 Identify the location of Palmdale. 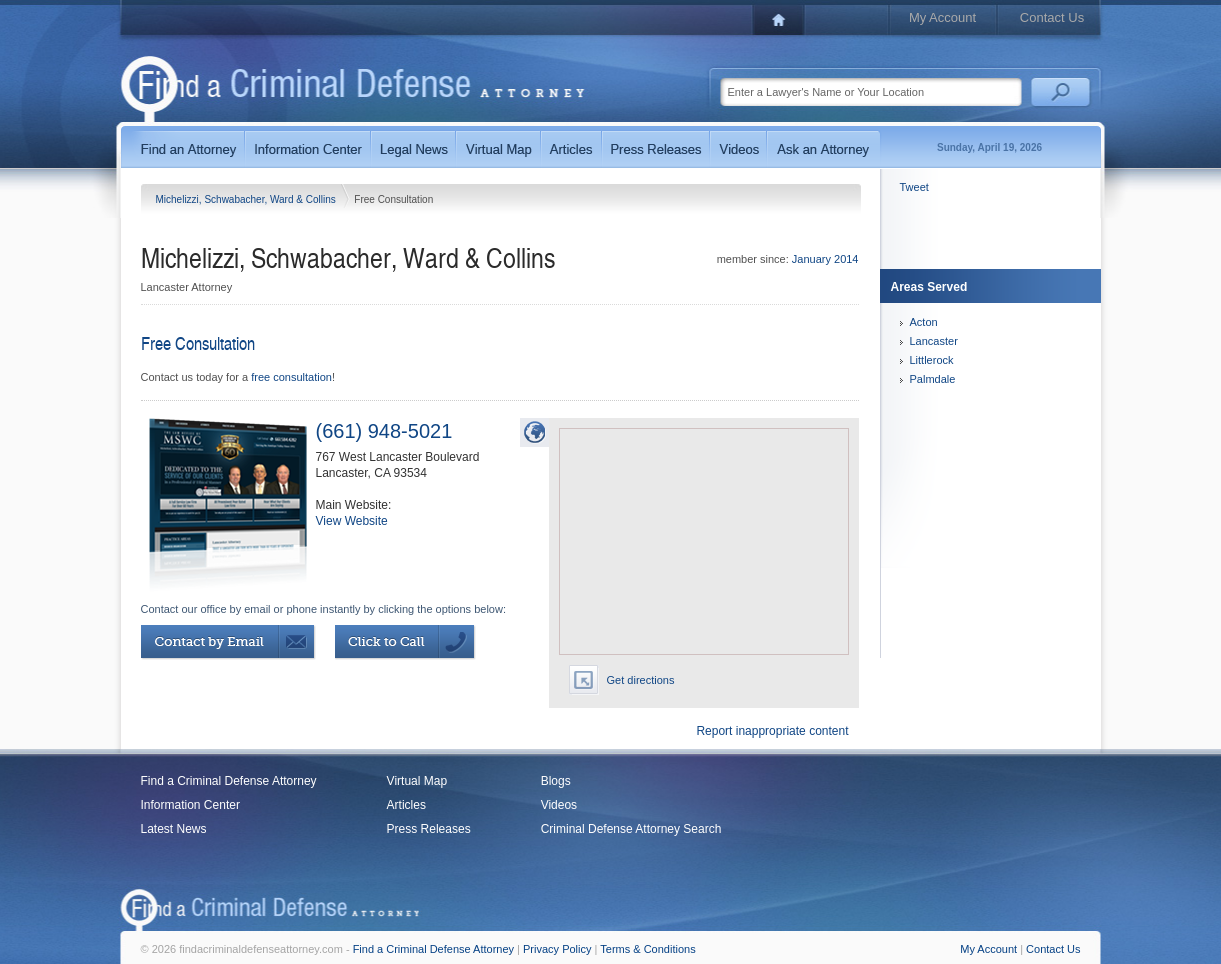
(933, 379).